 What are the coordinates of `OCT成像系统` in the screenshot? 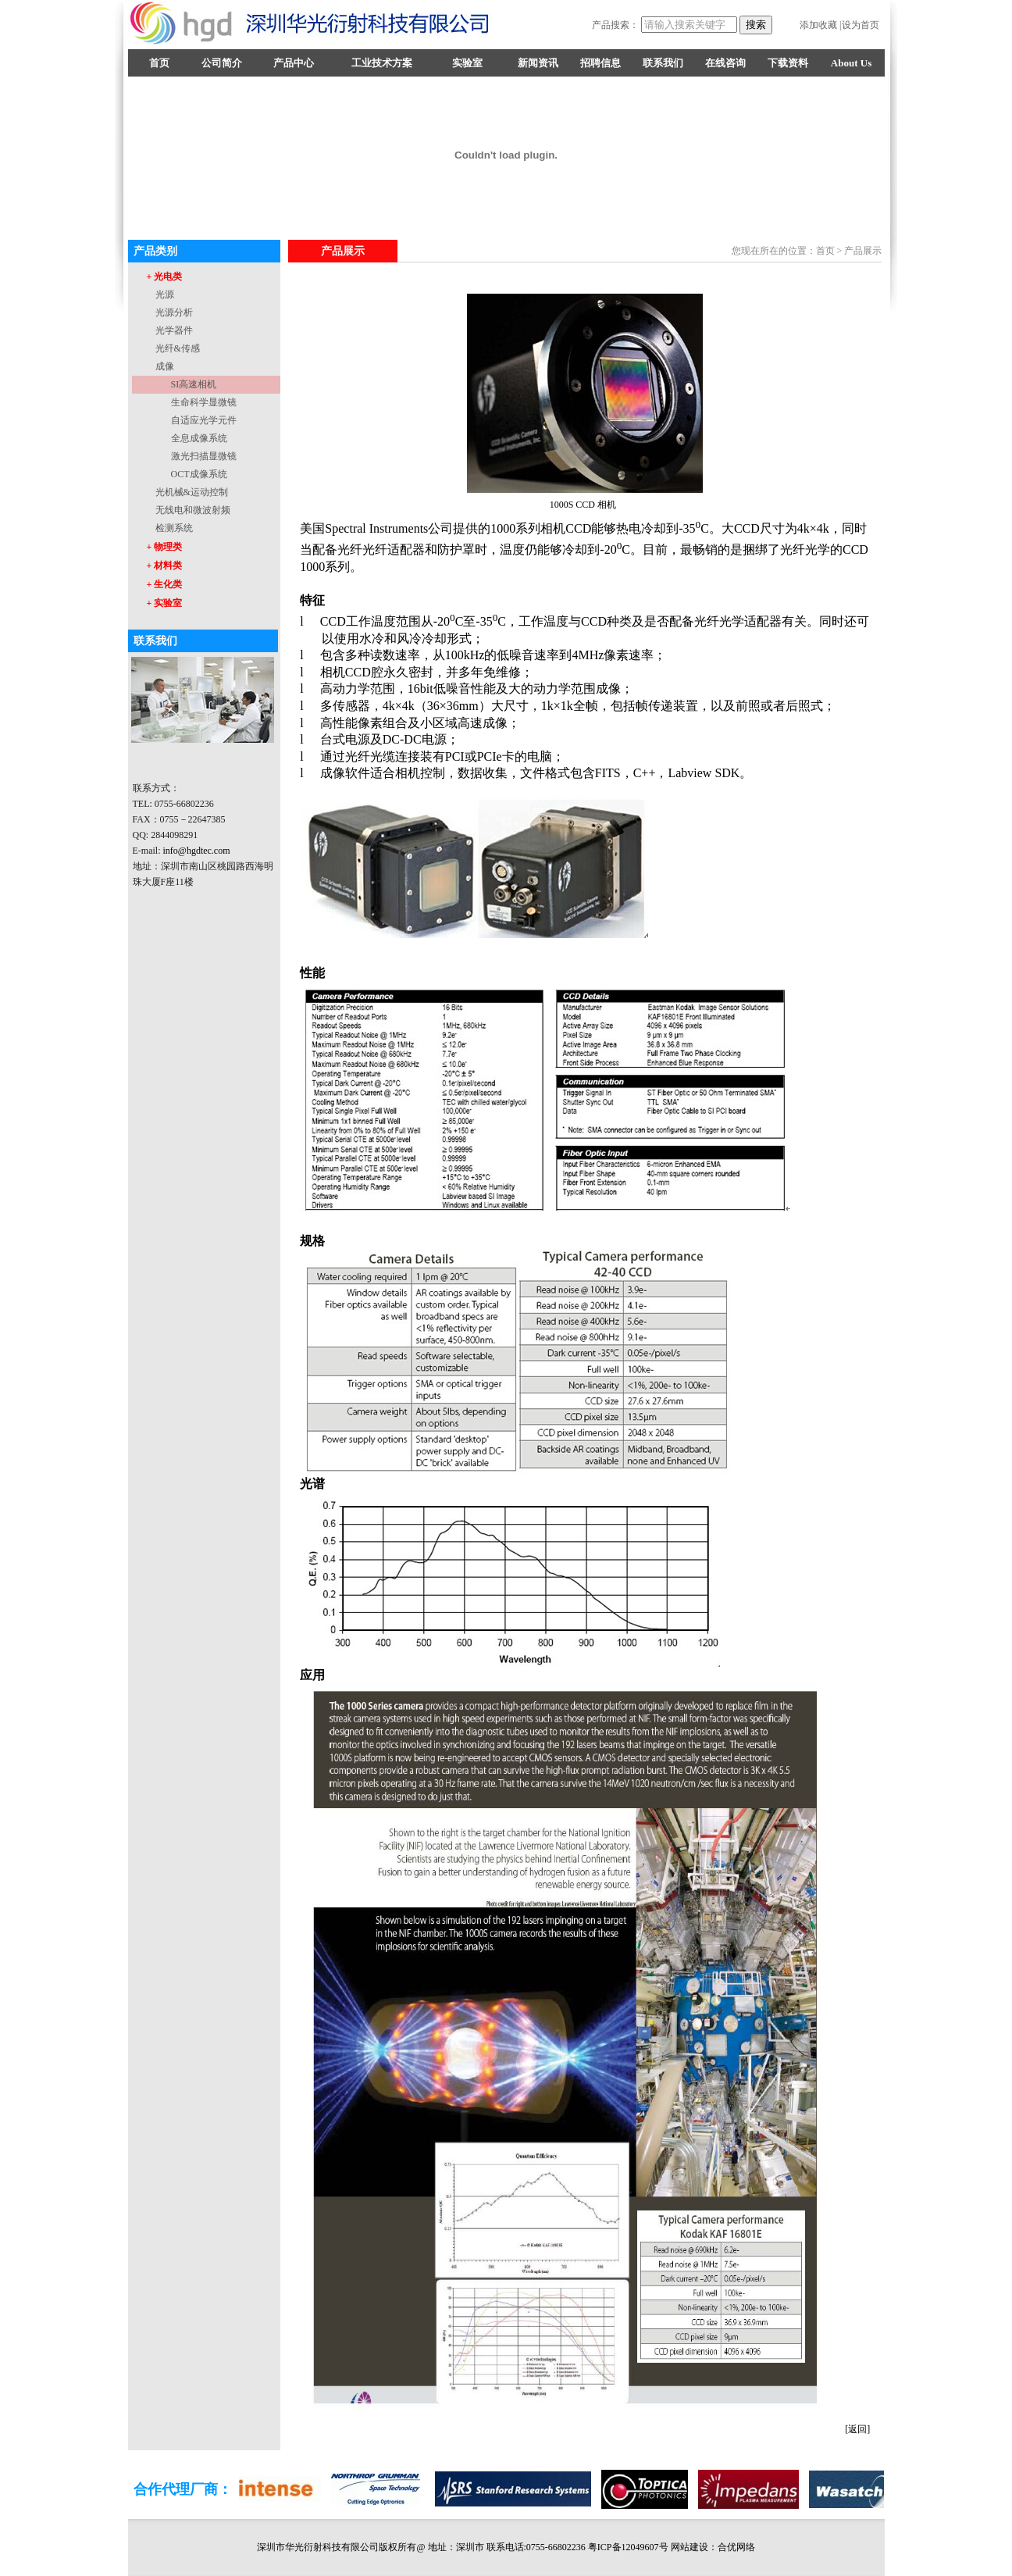 It's located at (199, 474).